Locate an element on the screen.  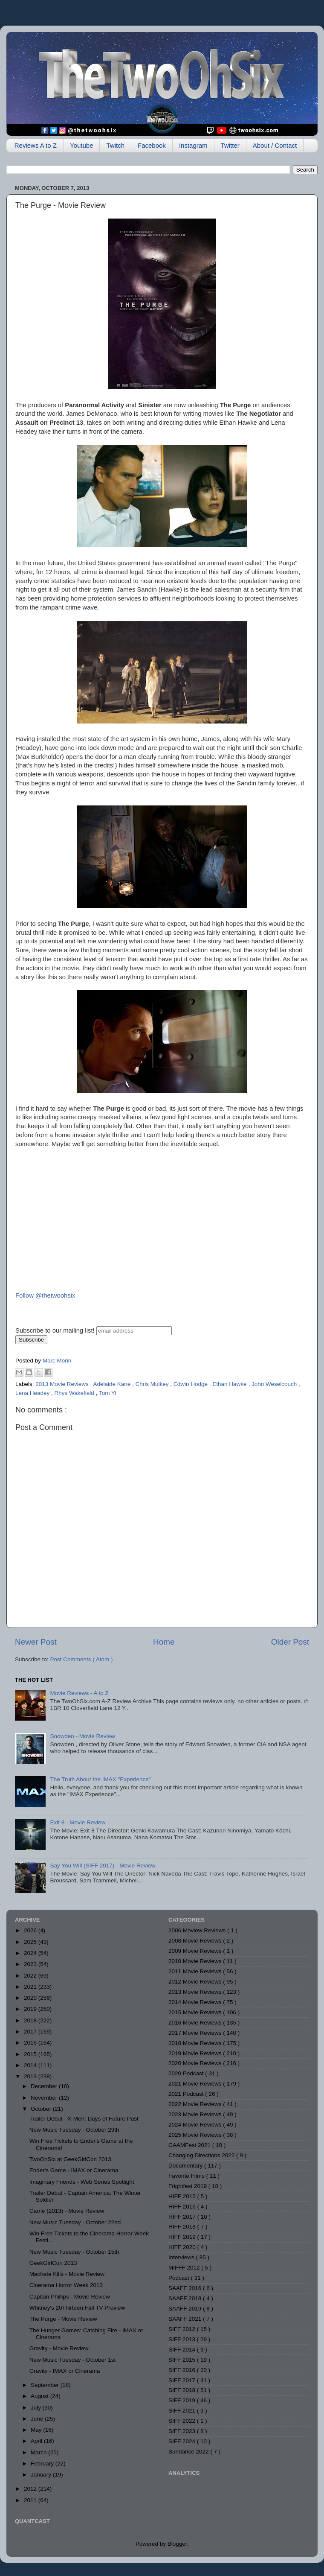
Chris Mulkey is located at coordinates (152, 1384).